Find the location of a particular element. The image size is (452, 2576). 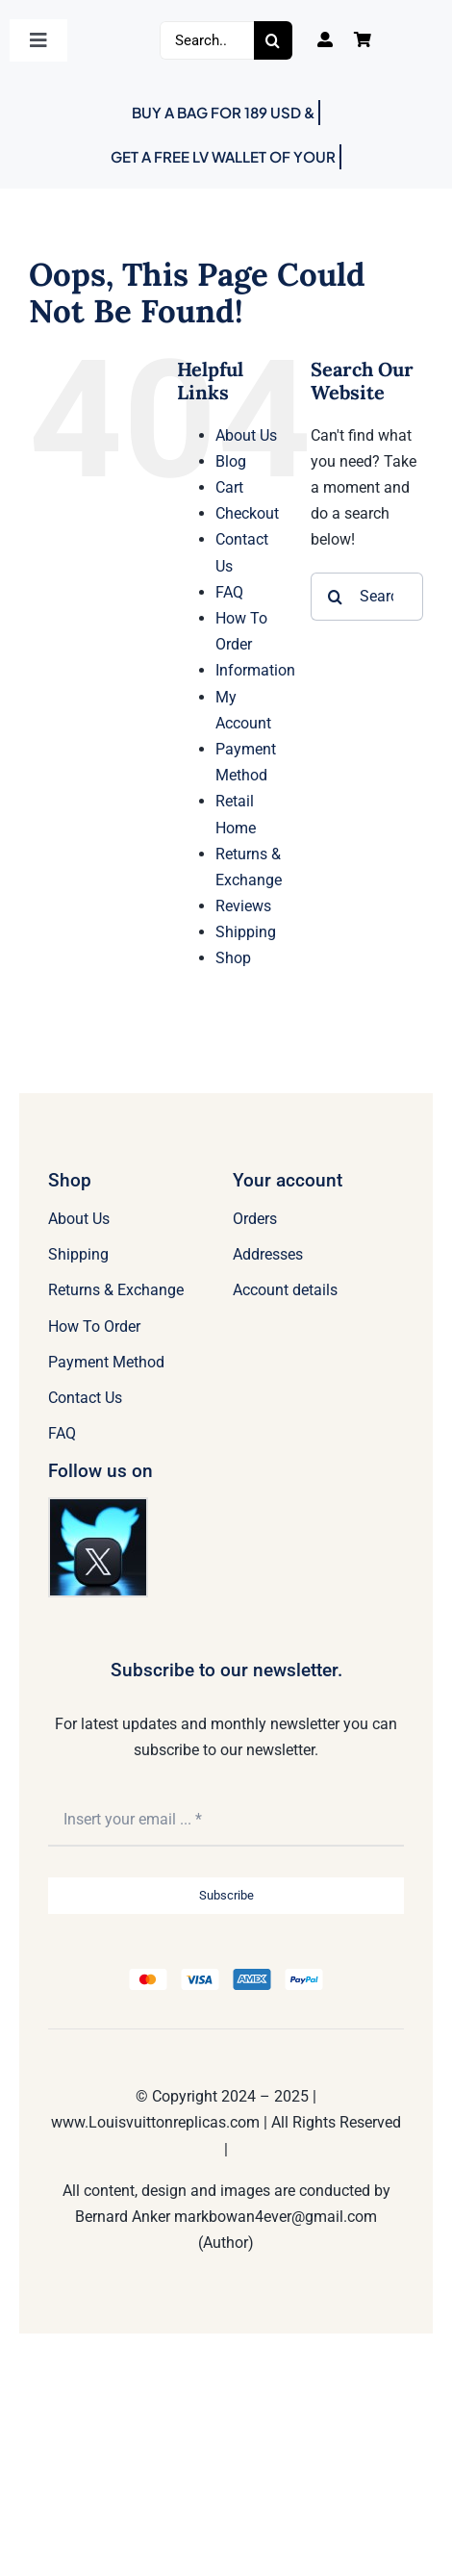

Checkout is located at coordinates (247, 513).